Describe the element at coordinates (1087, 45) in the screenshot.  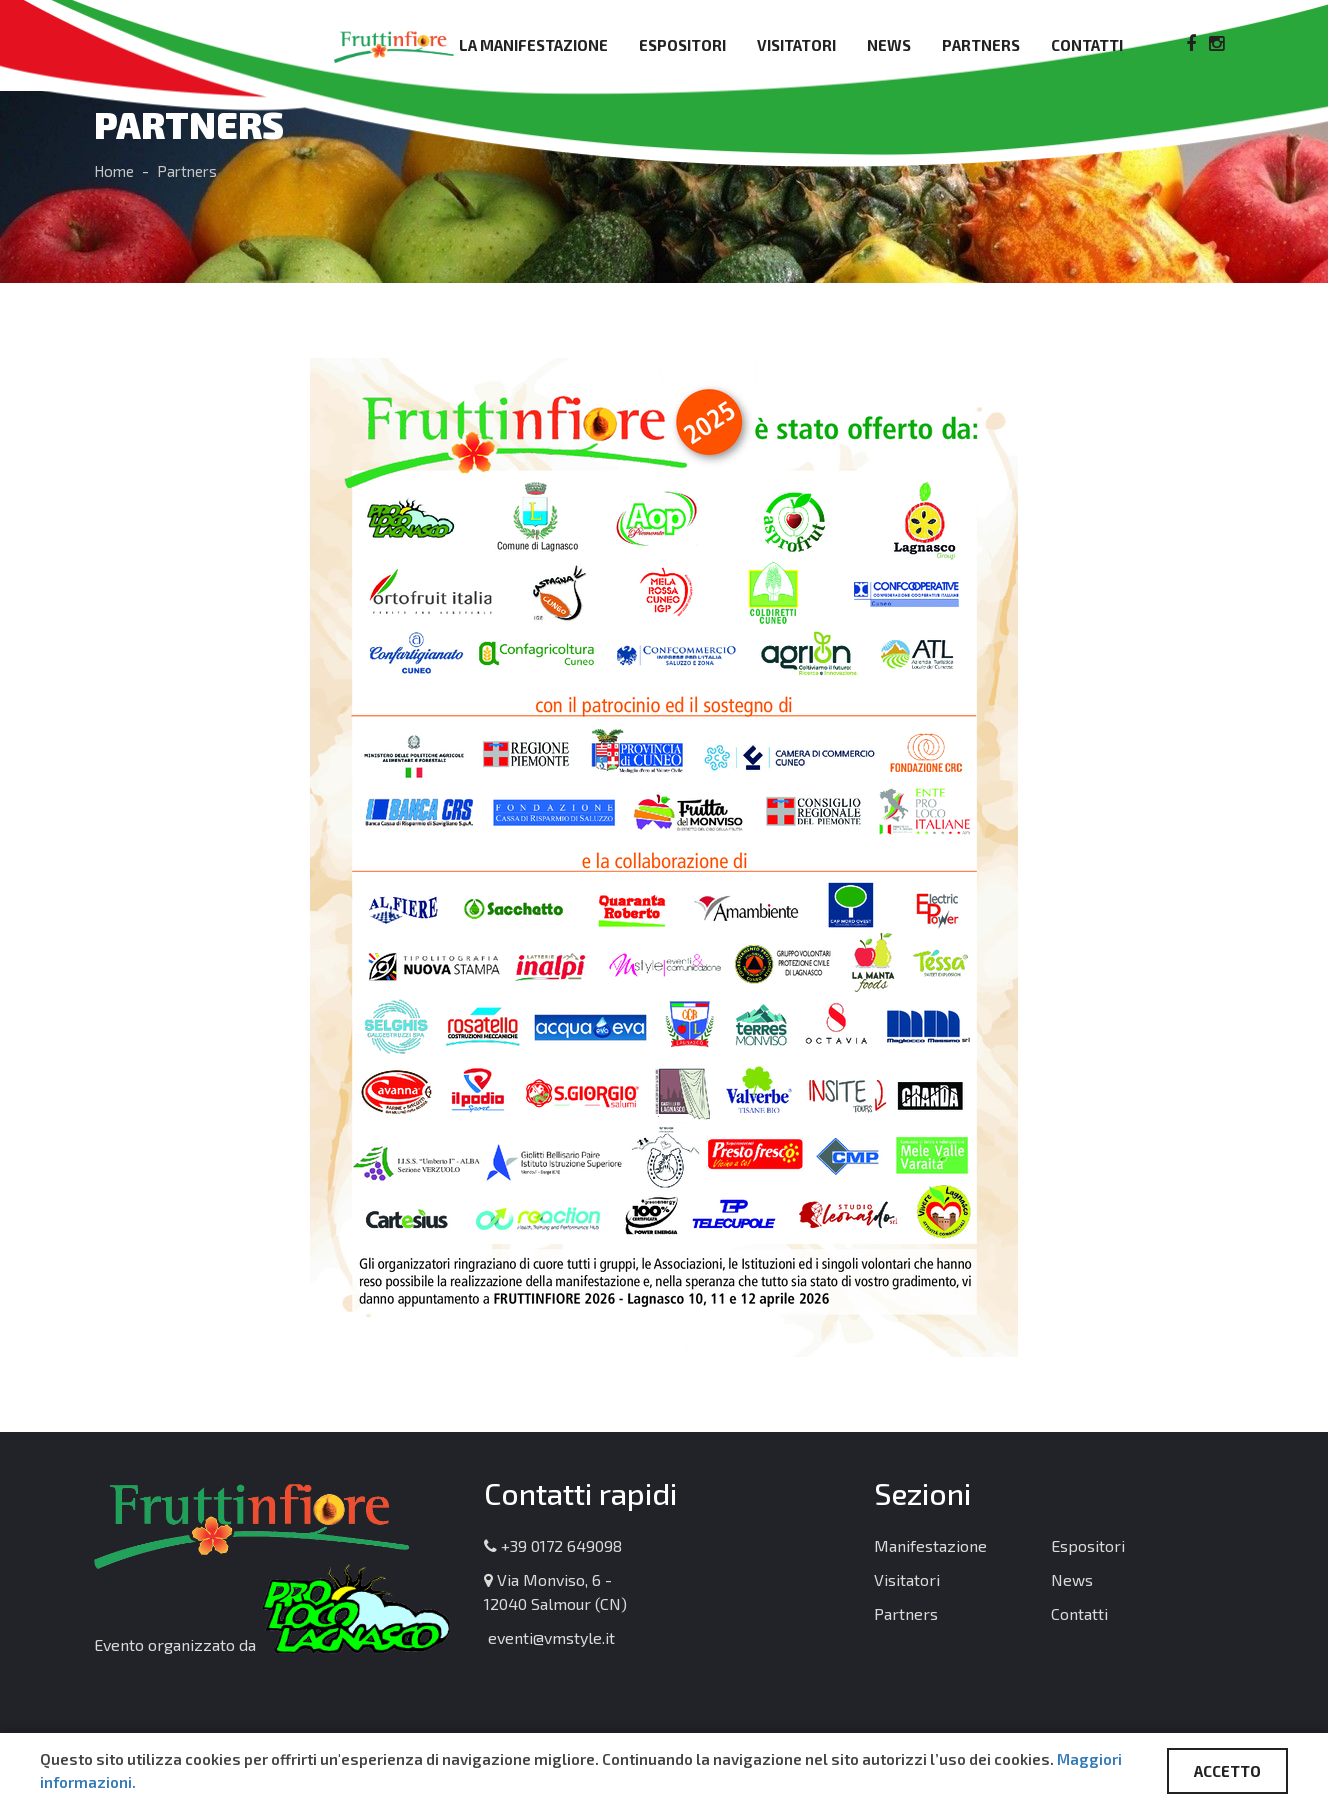
I see `Contatti` at that location.